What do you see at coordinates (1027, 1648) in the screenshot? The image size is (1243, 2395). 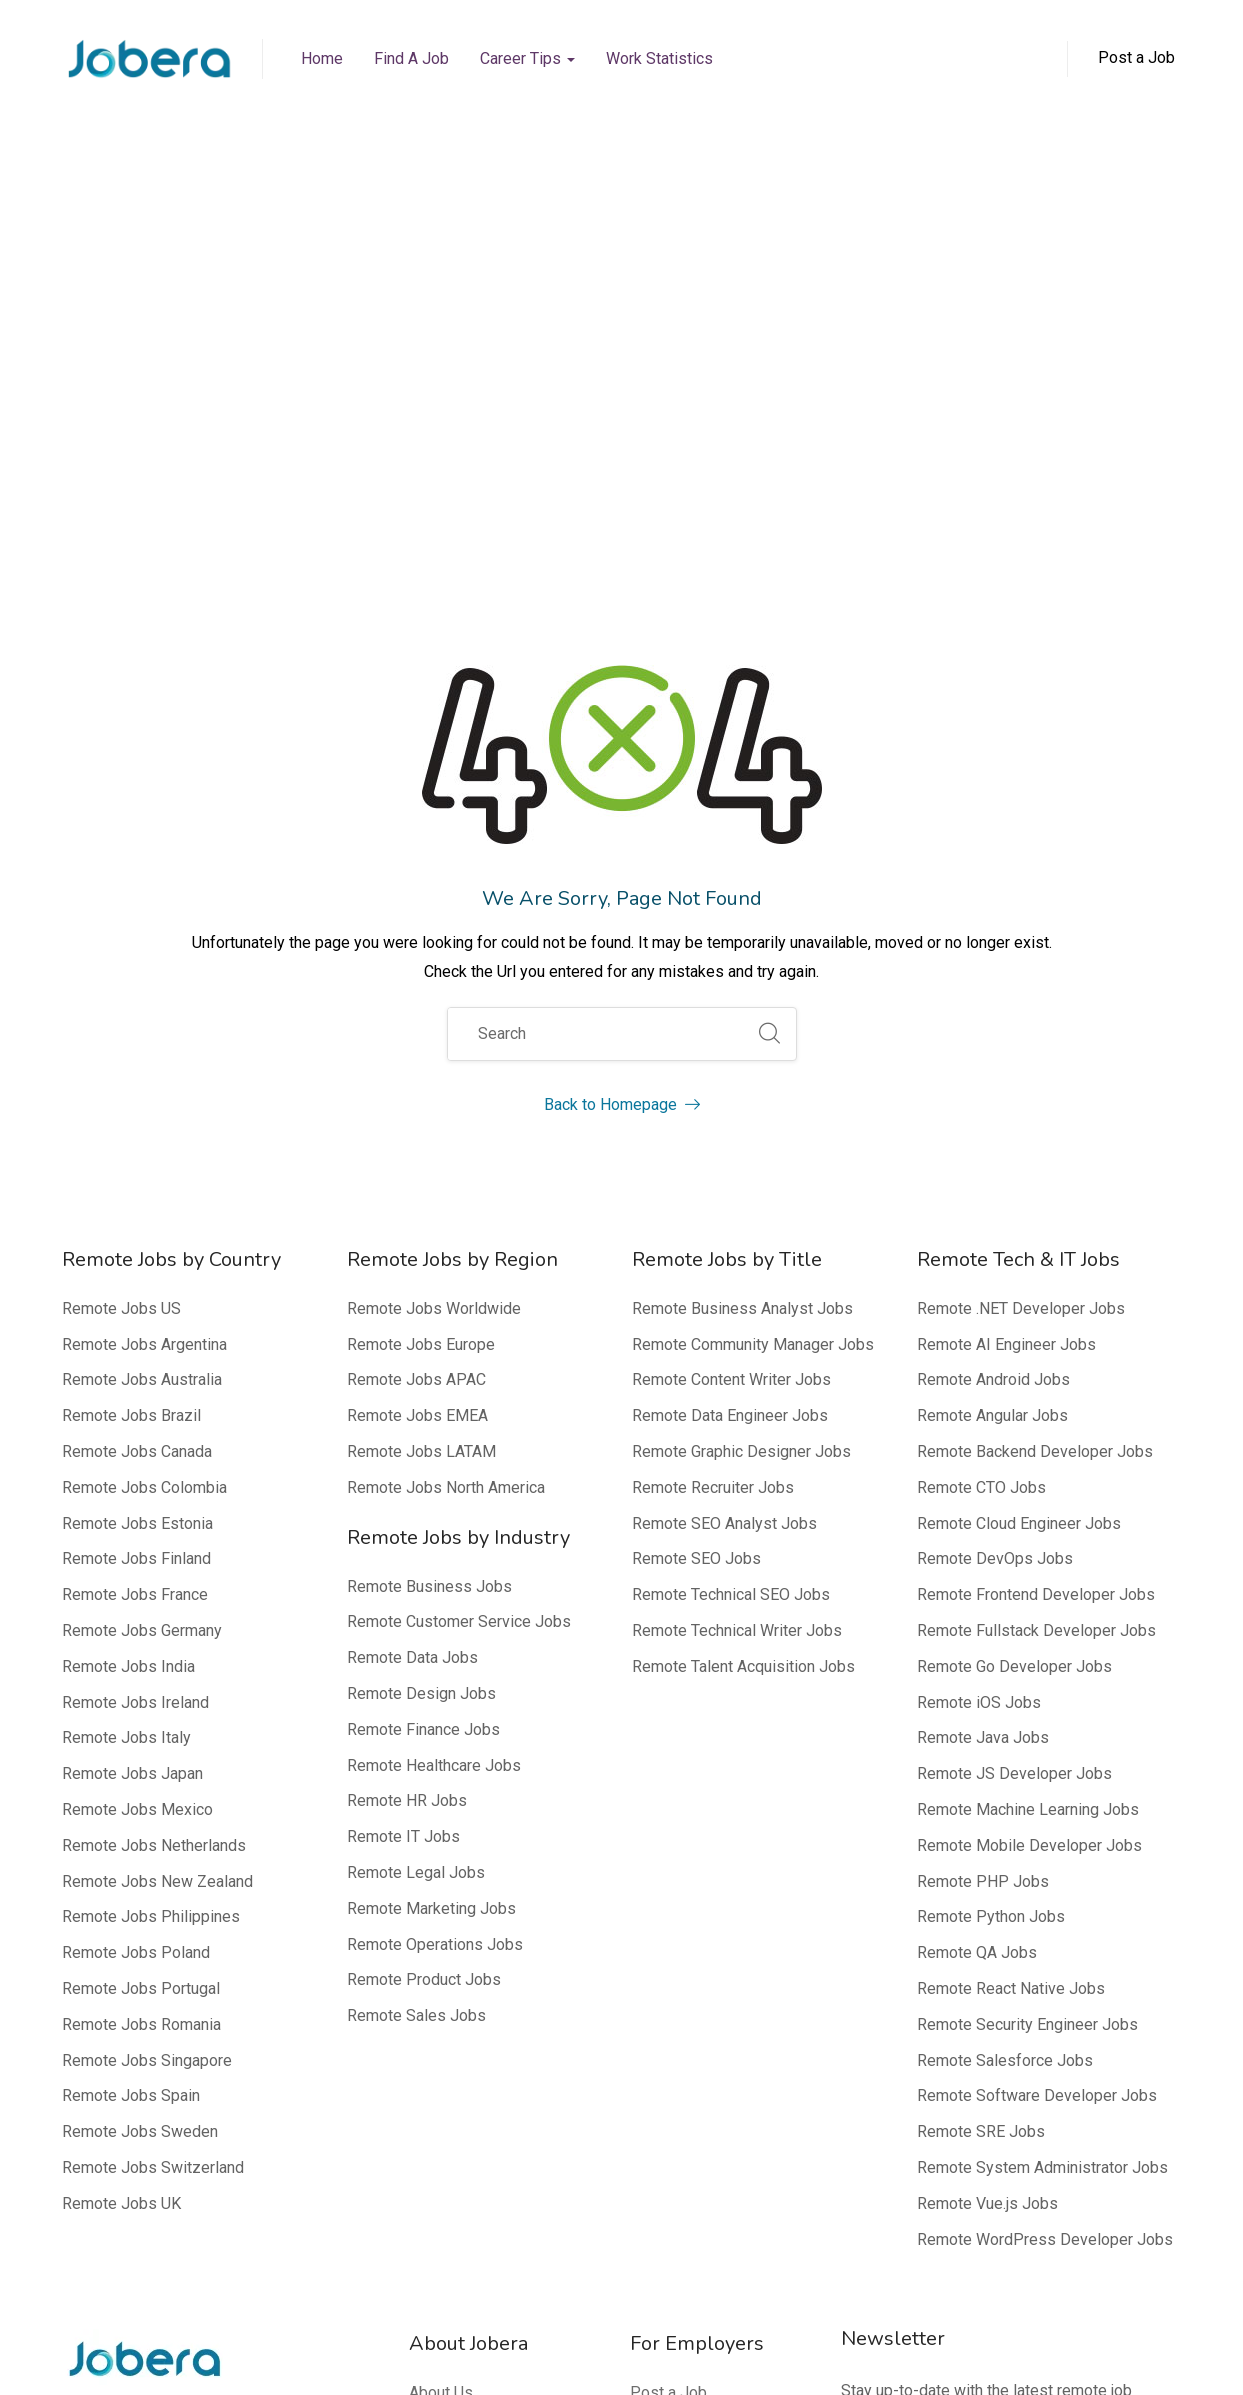 I see `Remote Security Engineer Jobs` at bounding box center [1027, 1648].